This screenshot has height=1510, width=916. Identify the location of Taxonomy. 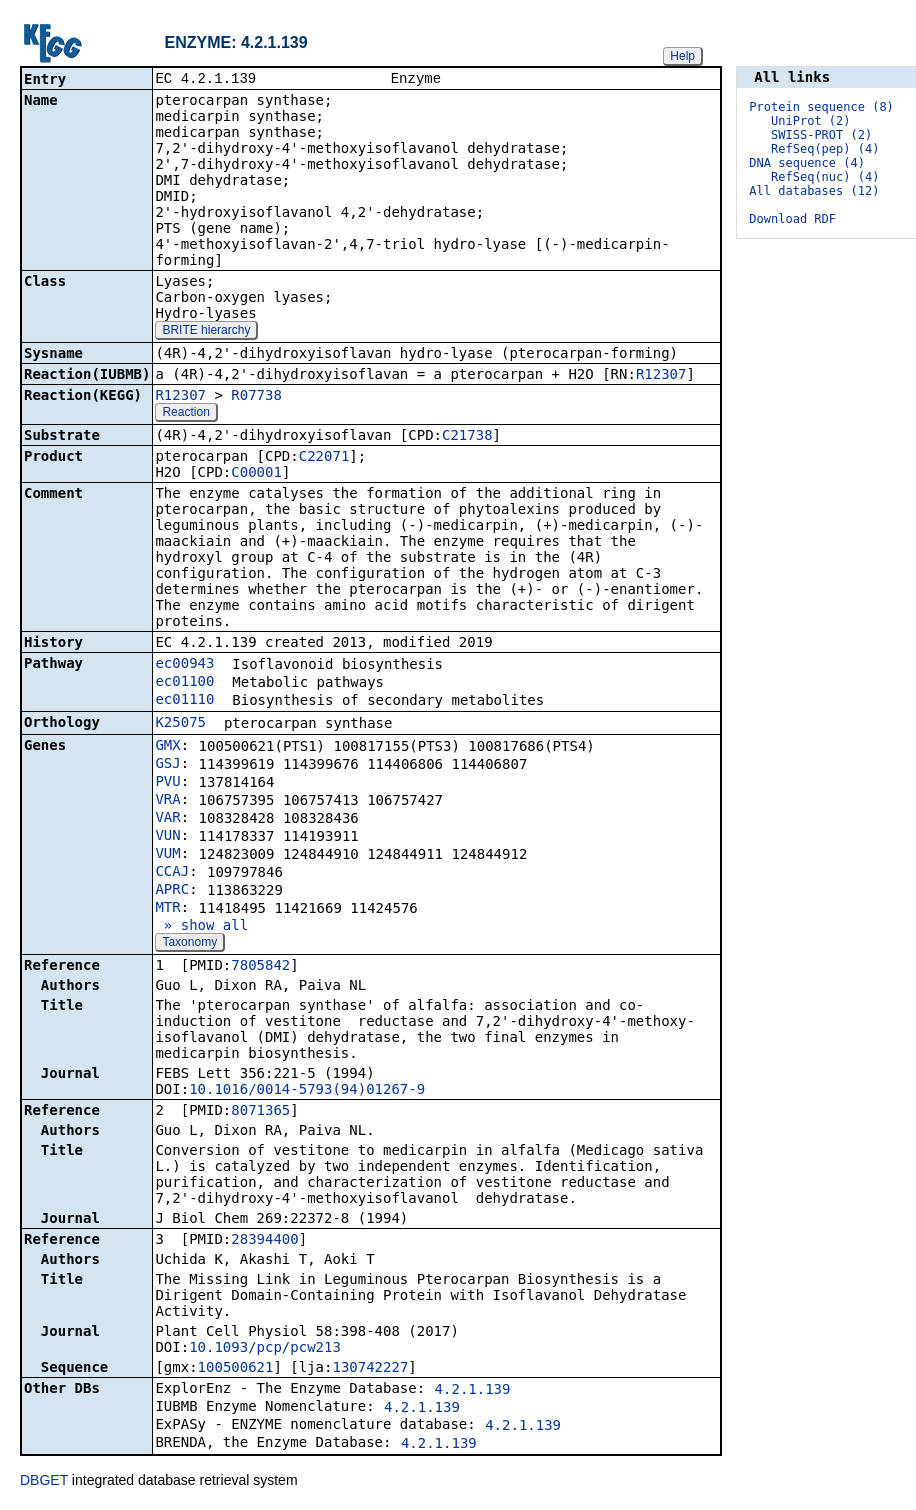
(189, 944).